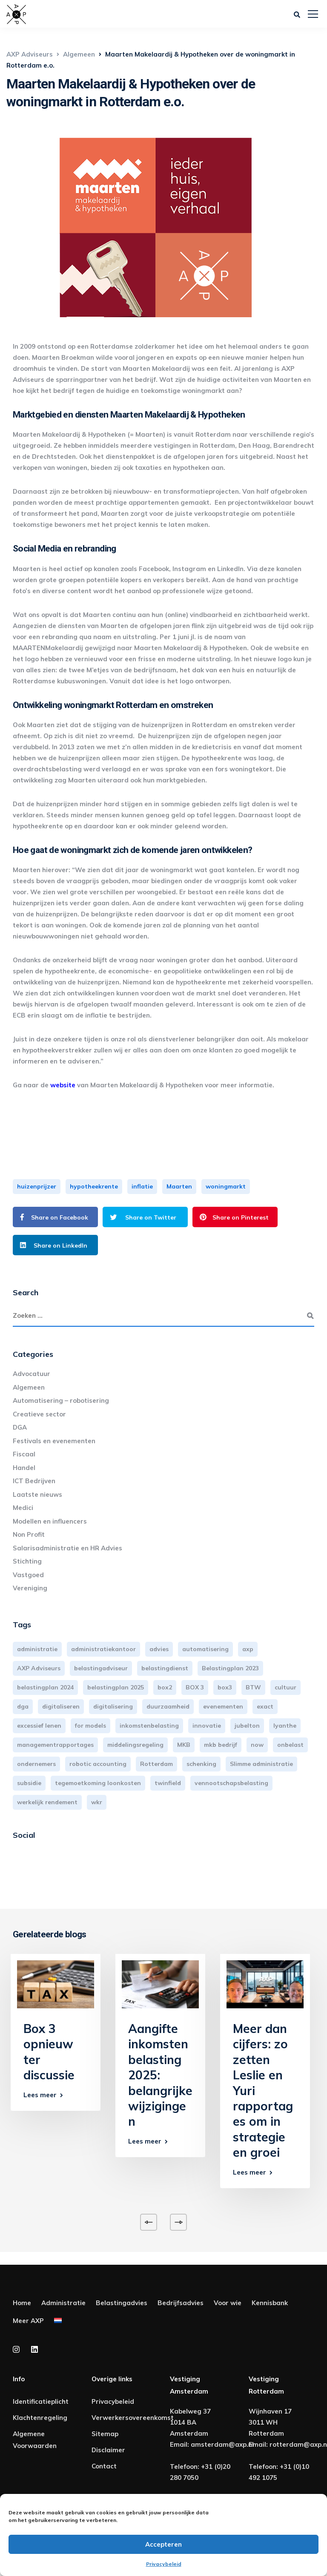  I want to click on hypotheekrente, so click(94, 1186).